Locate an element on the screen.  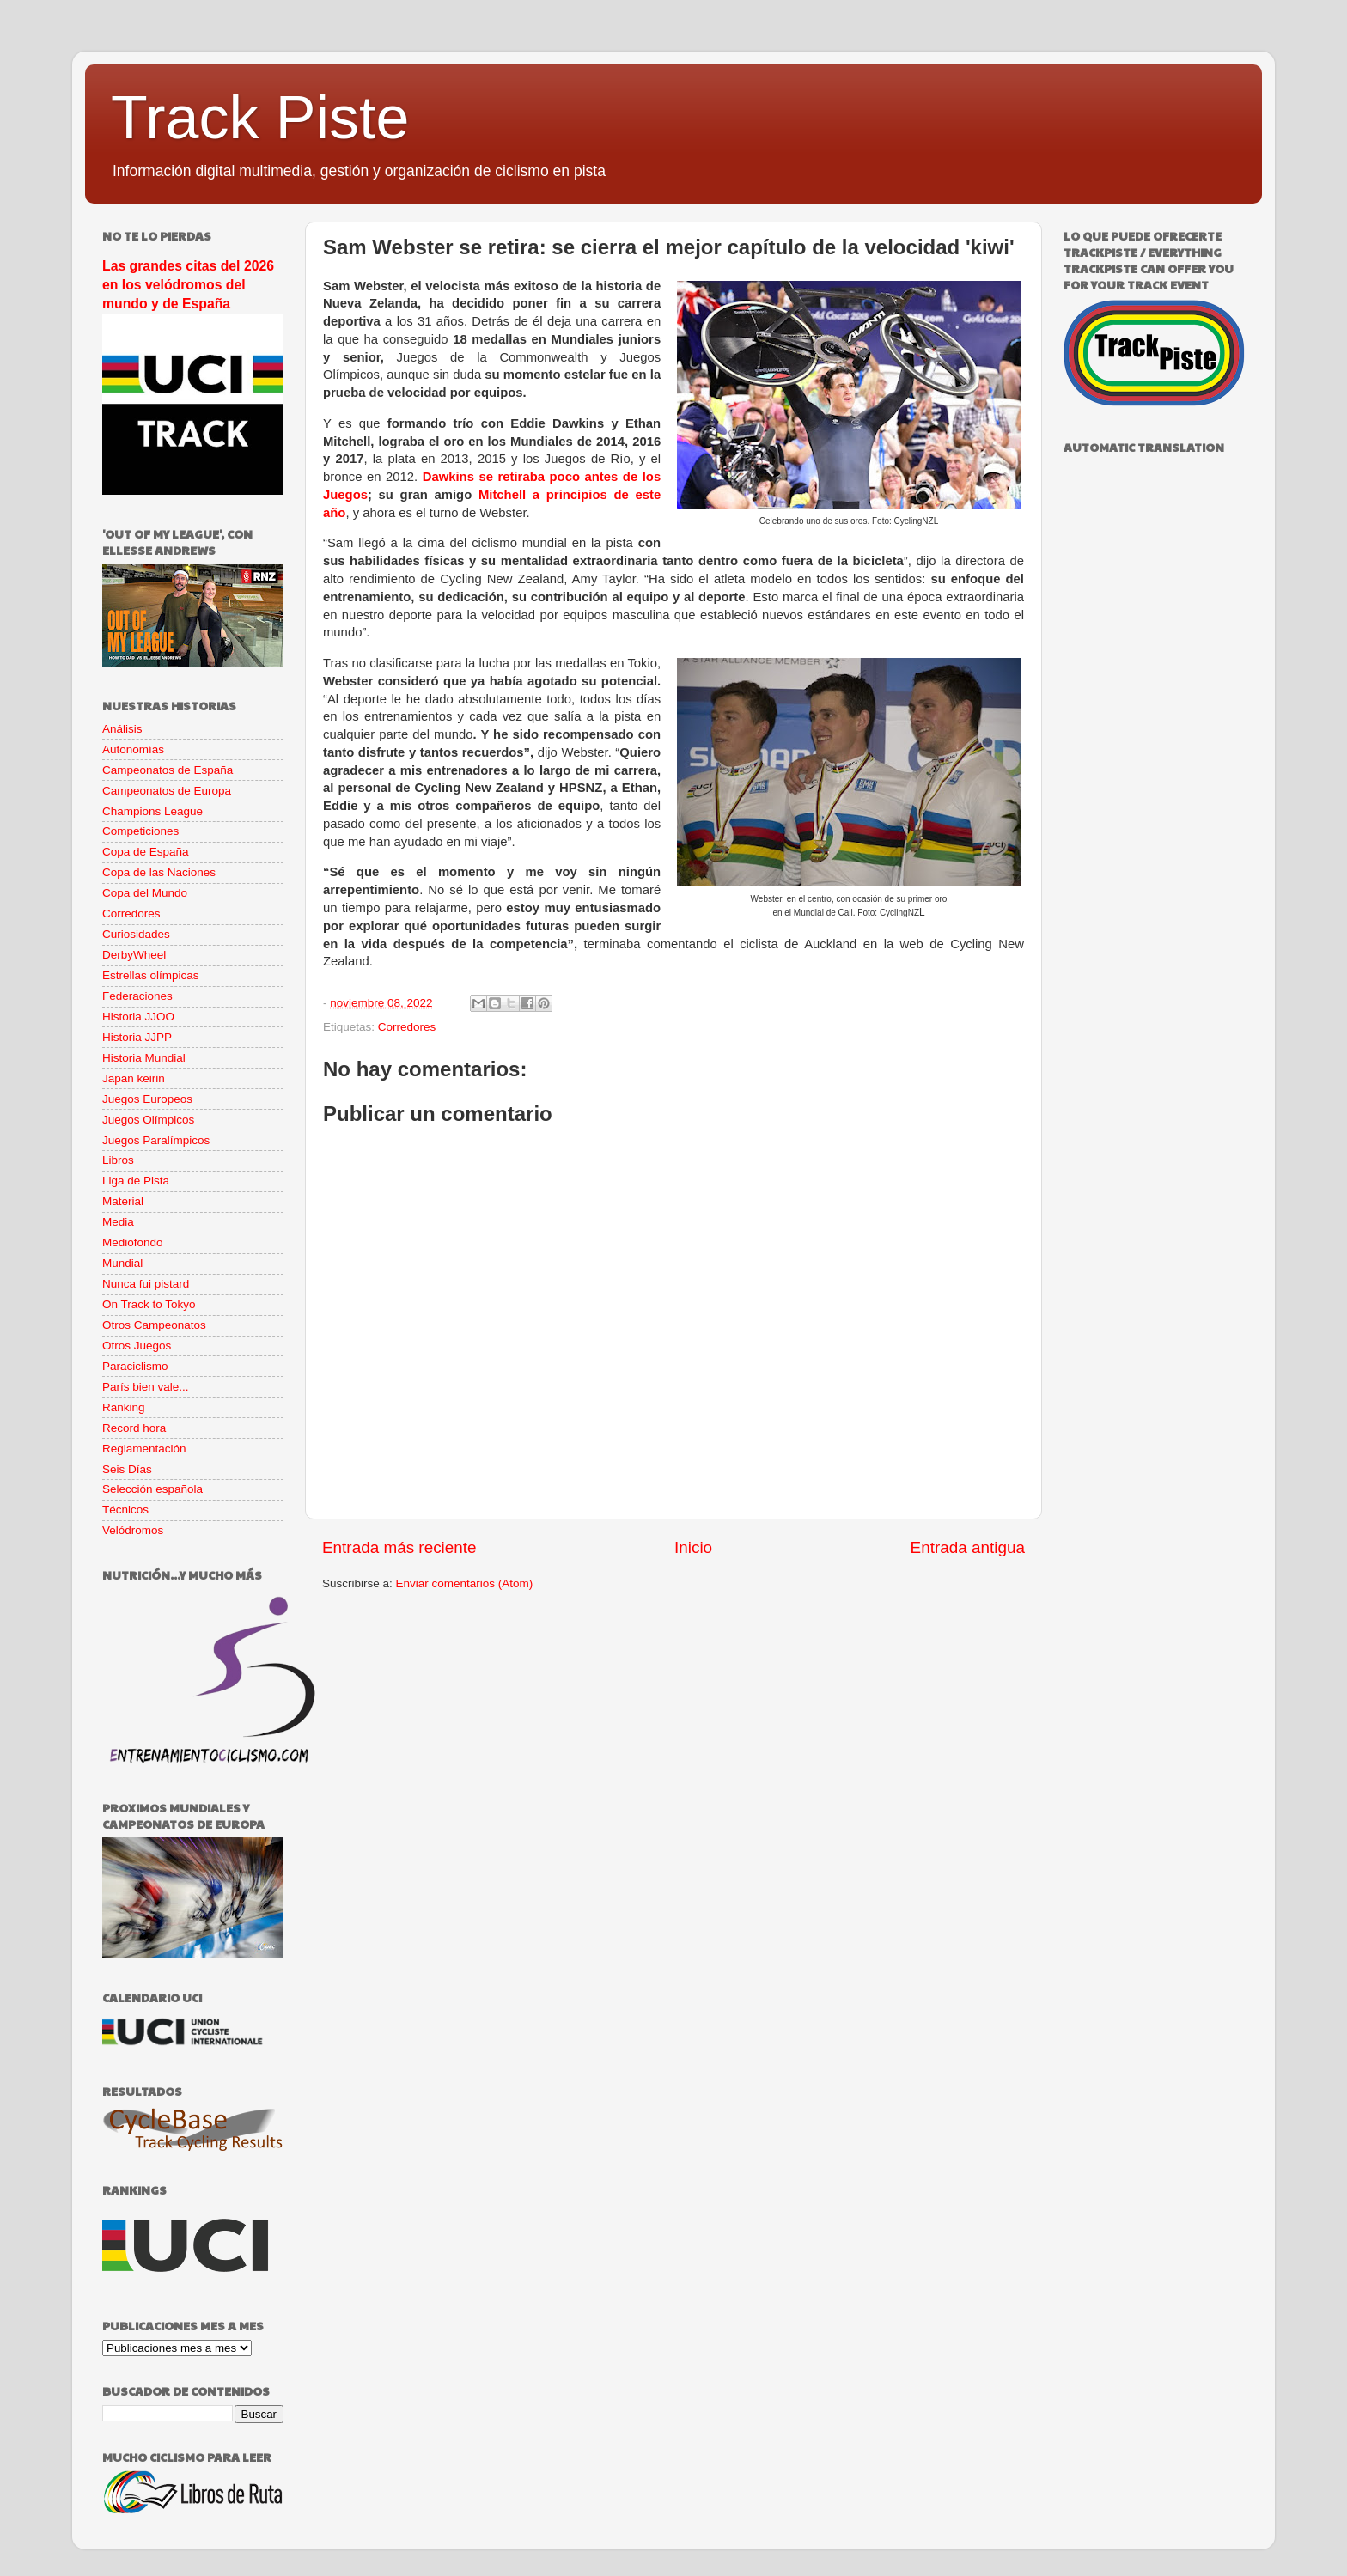
Campeonatos de España is located at coordinates (167, 770).